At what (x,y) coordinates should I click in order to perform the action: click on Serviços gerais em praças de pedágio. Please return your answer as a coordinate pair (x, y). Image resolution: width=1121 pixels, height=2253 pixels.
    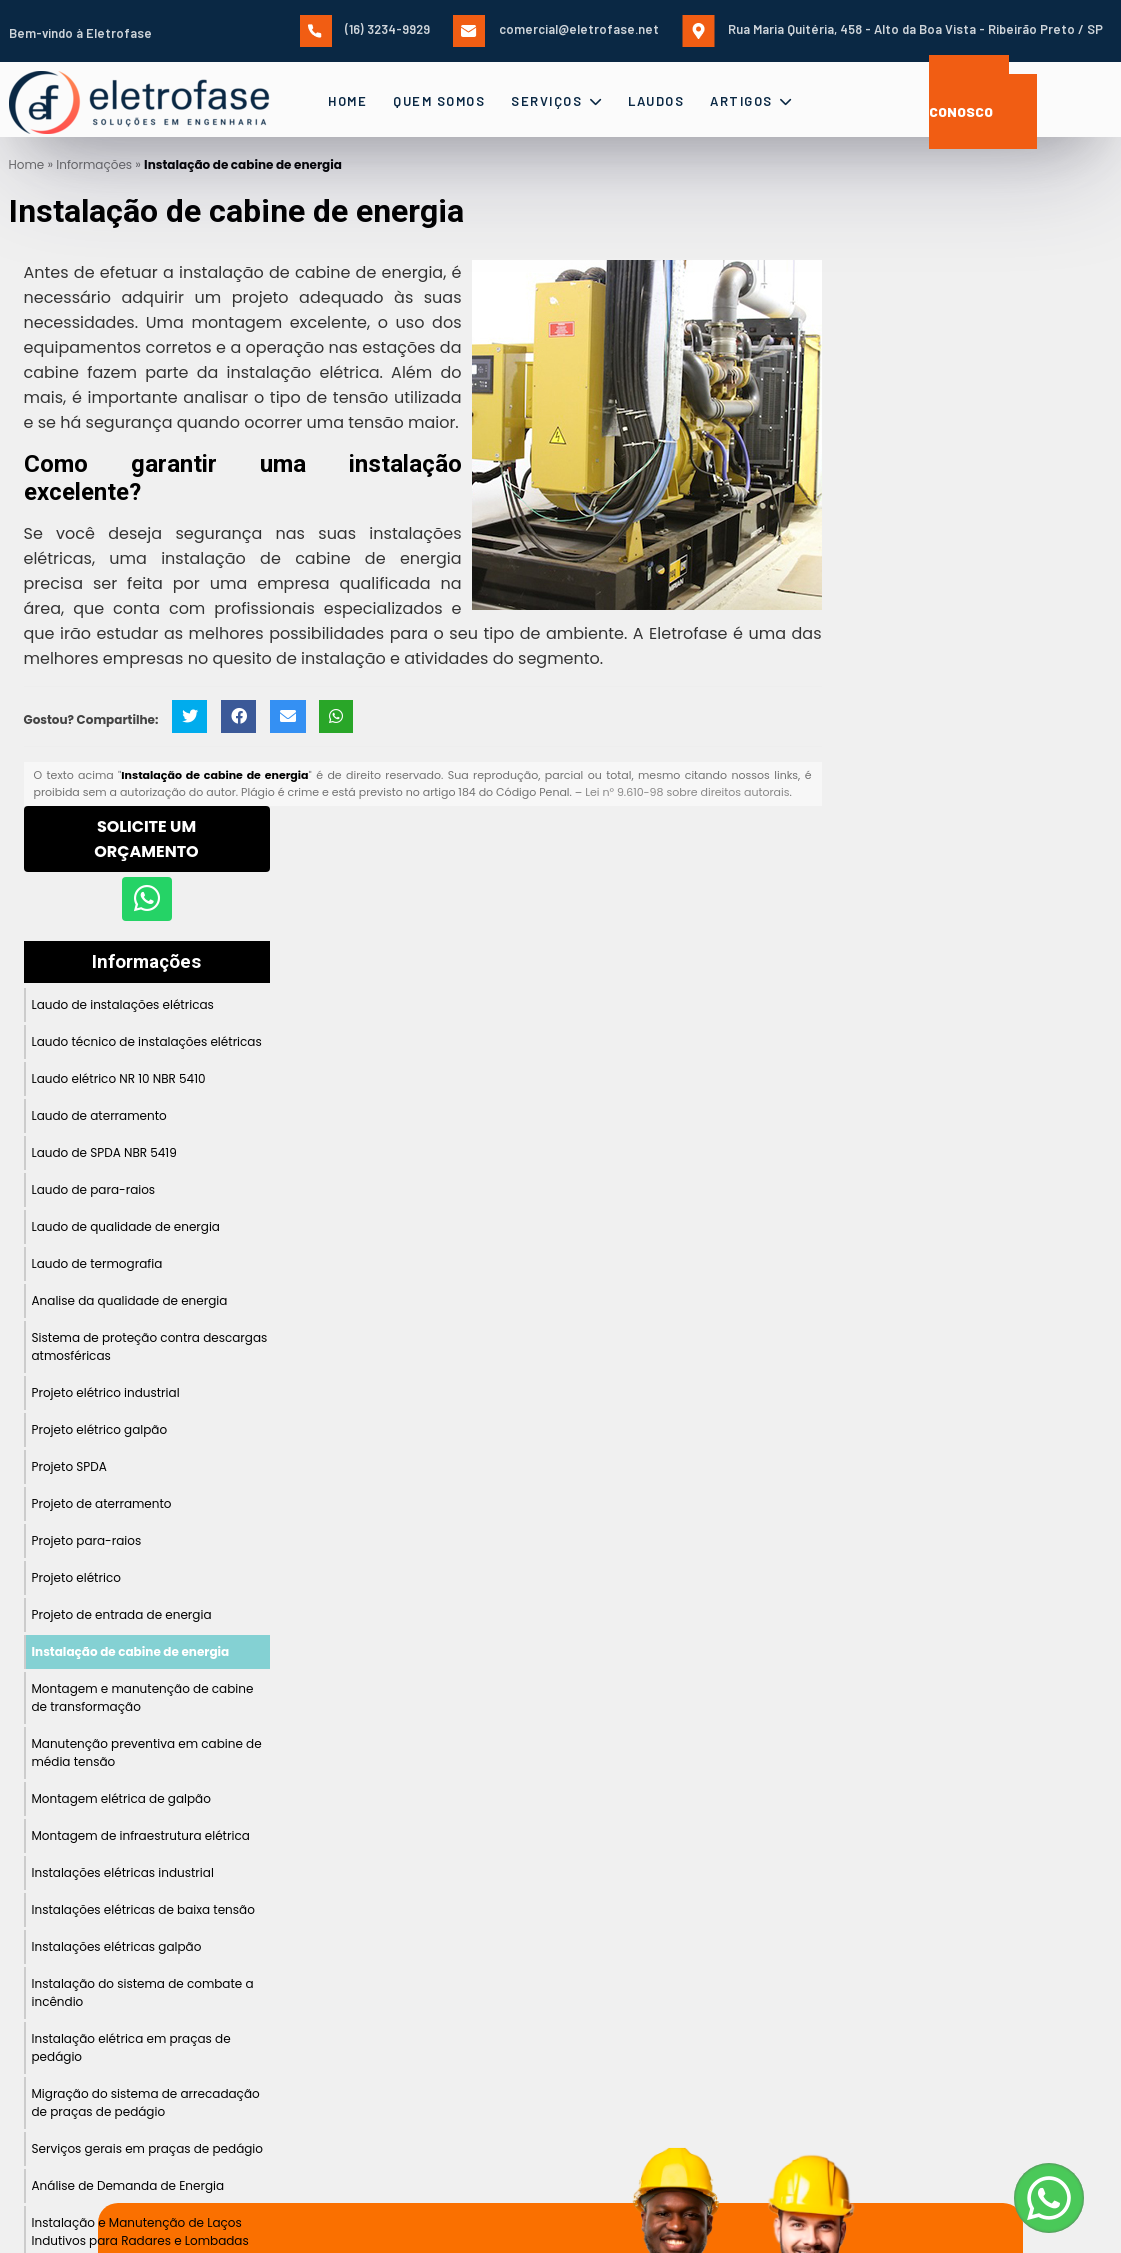
    Looking at the image, I should click on (147, 2148).